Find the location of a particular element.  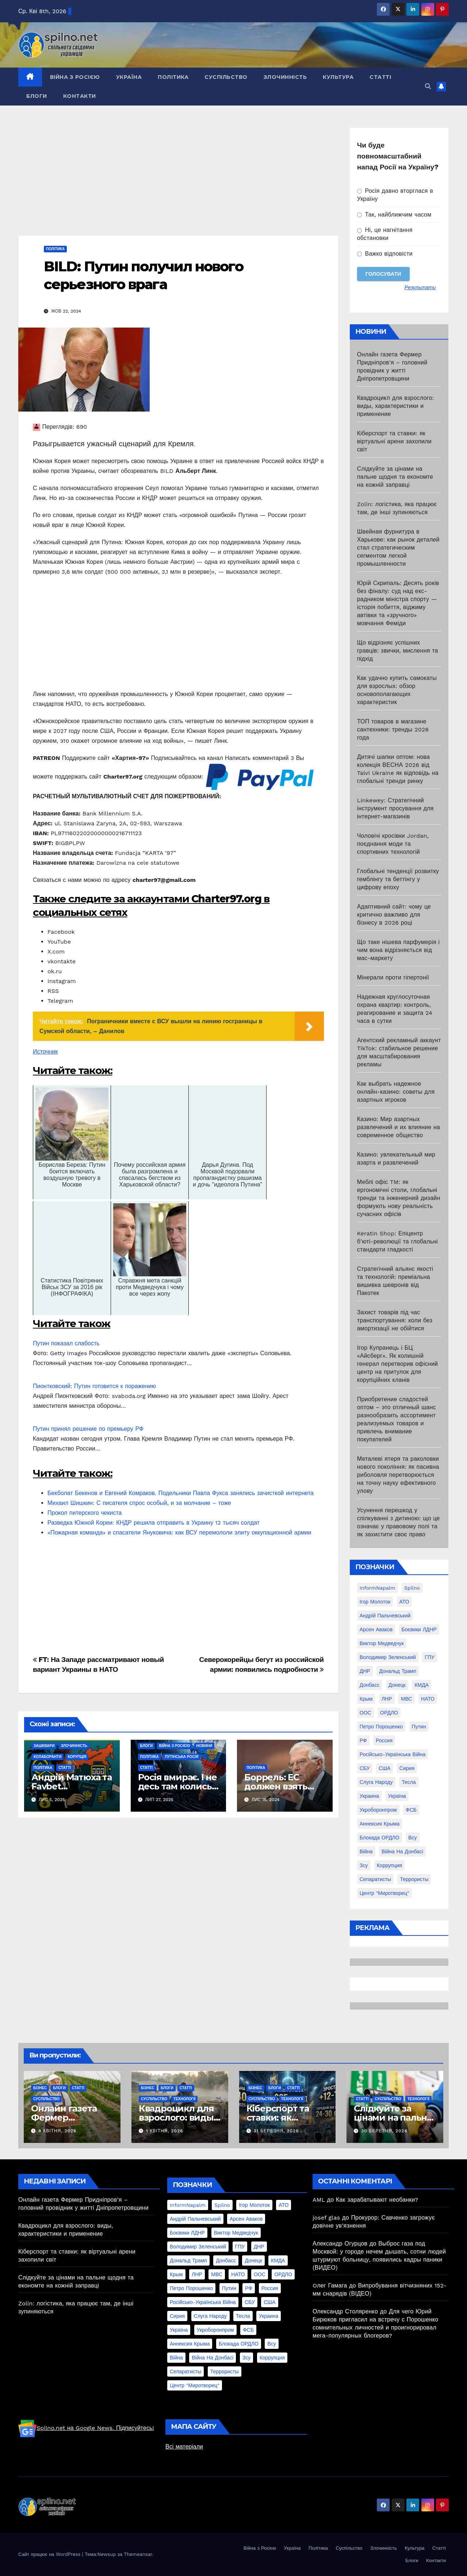

Путин показал слабость is located at coordinates (66, 1343).